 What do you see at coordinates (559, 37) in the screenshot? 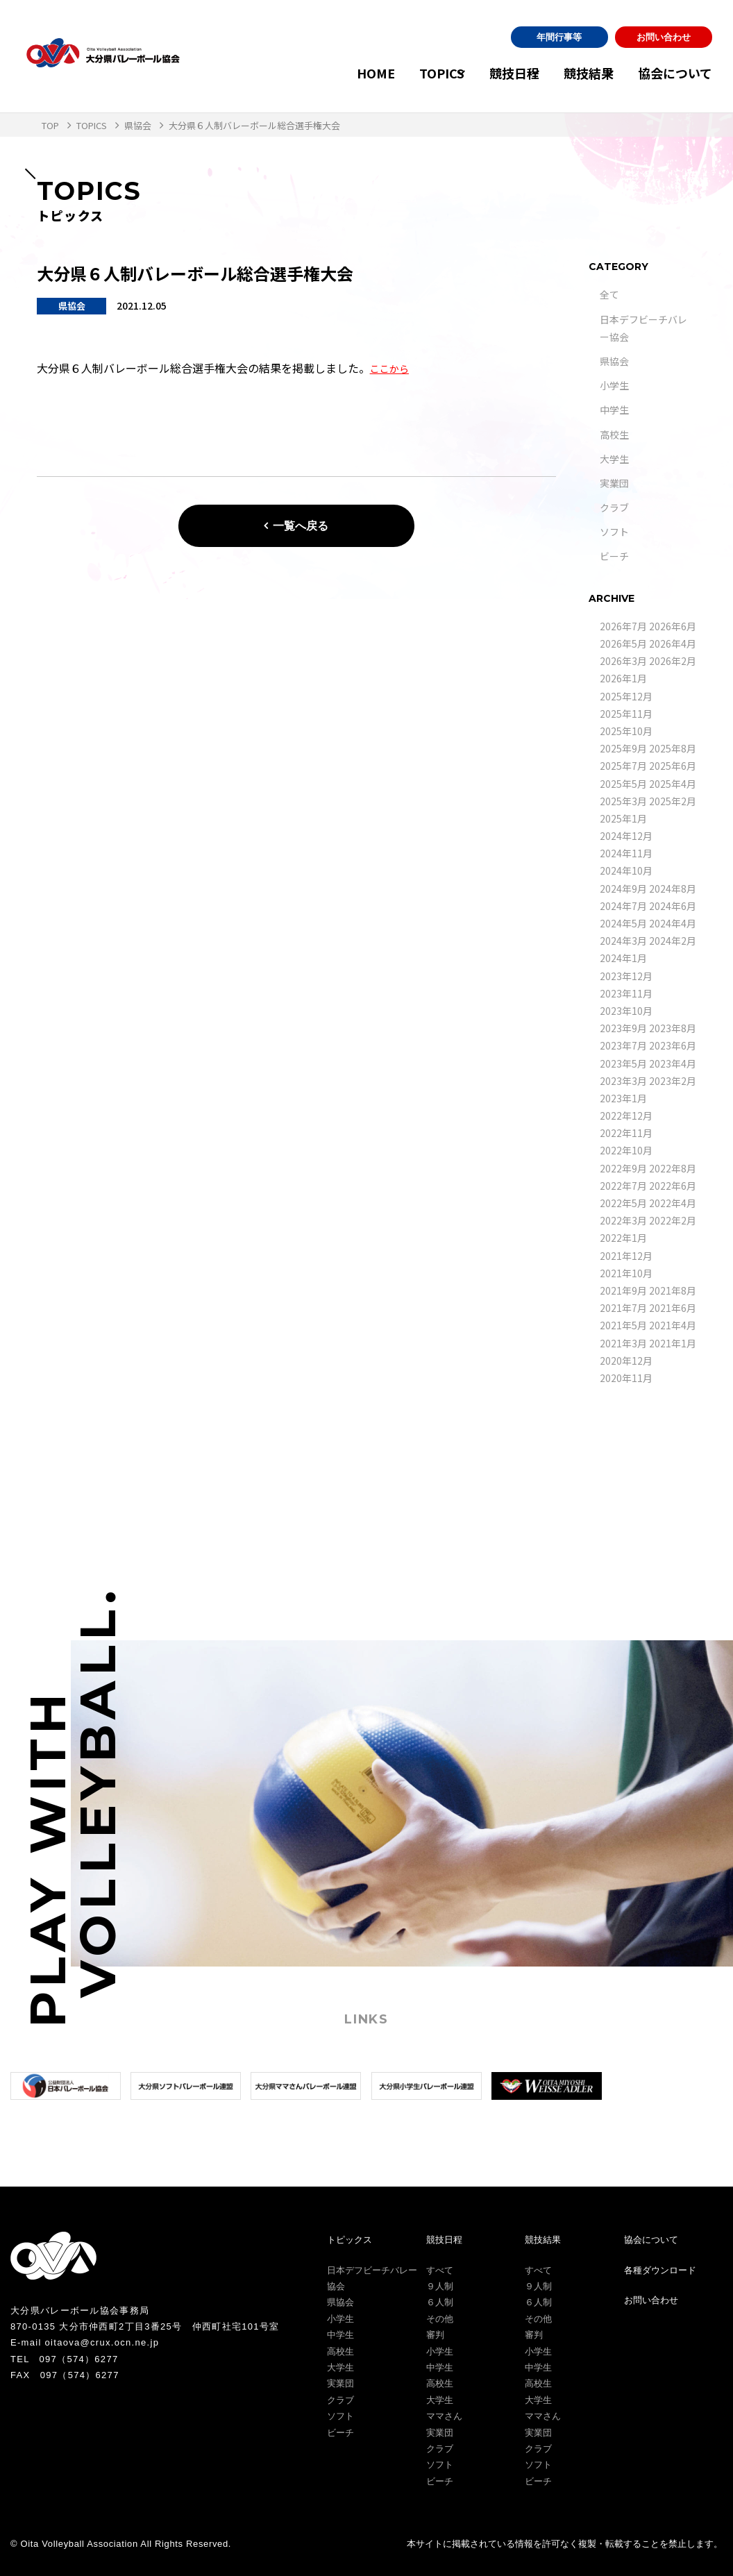
I see `年間行事等` at bounding box center [559, 37].